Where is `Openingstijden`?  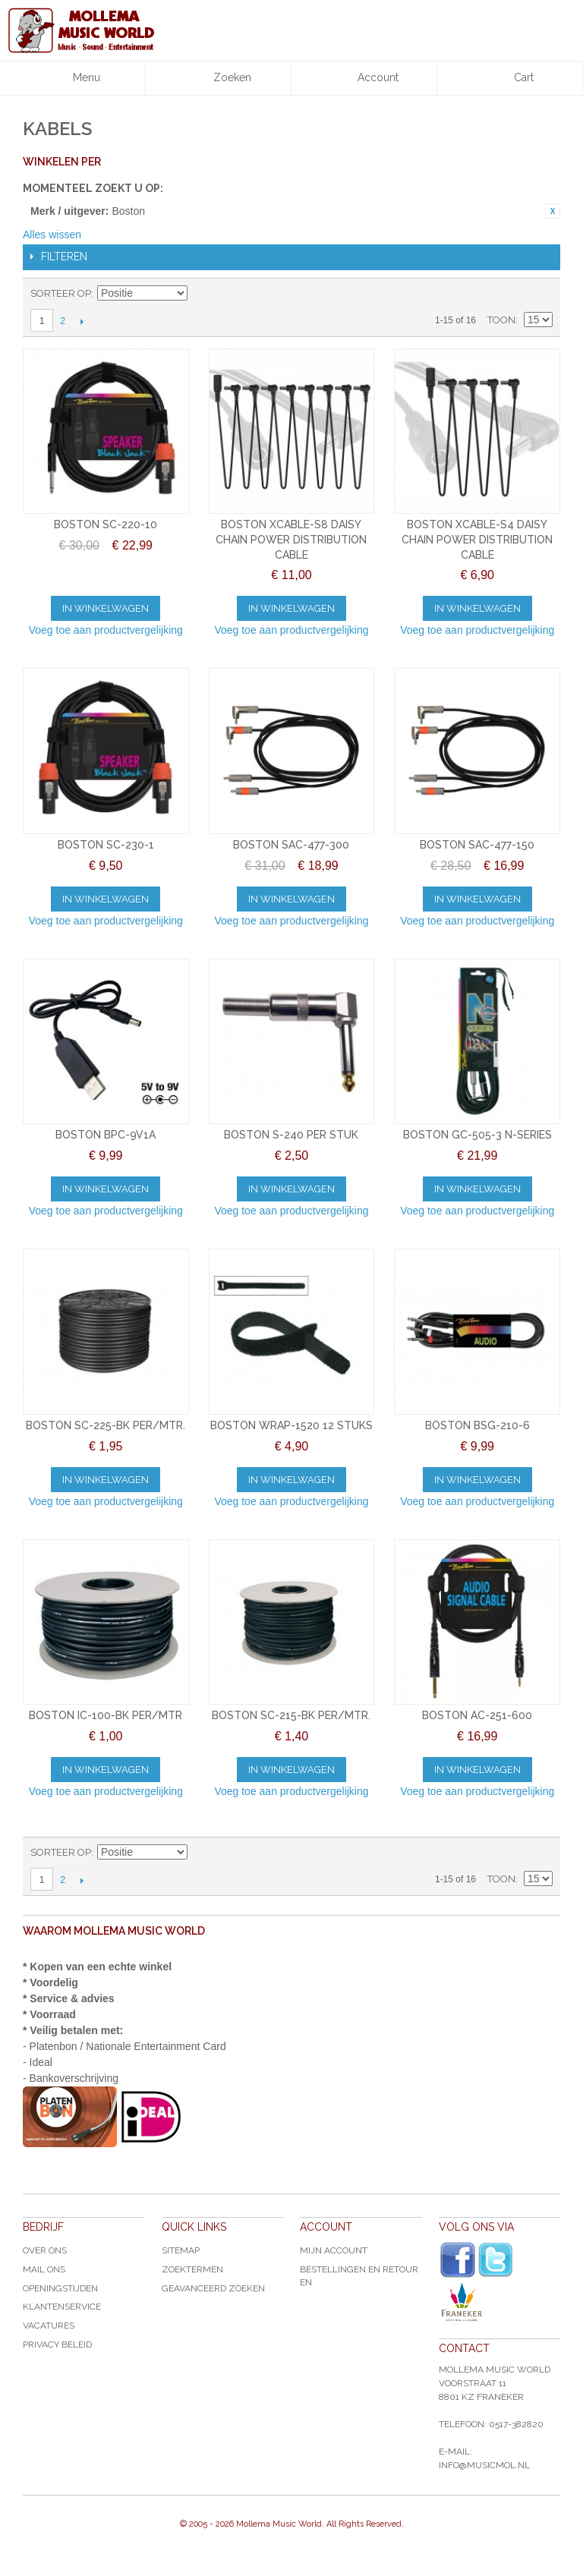 Openingstijden is located at coordinates (60, 2288).